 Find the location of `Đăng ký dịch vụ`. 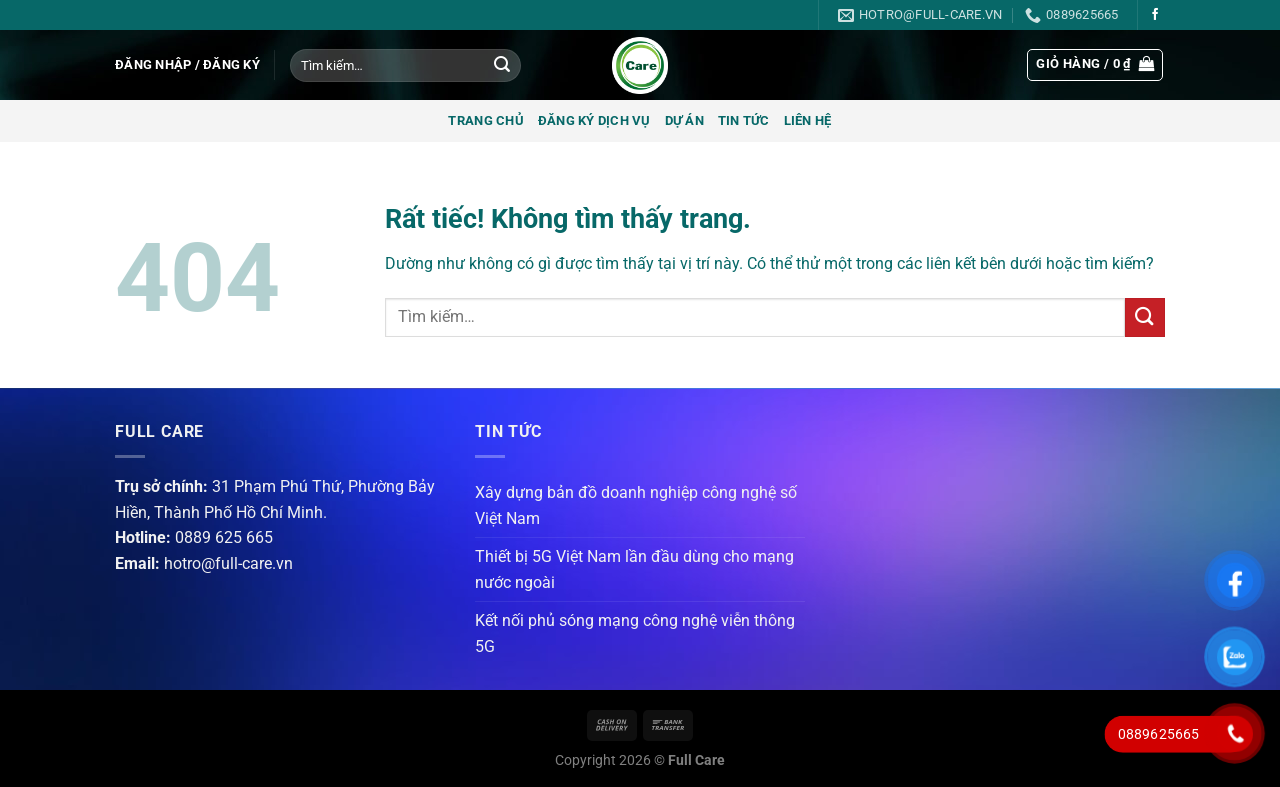

Đăng ký dịch vụ is located at coordinates (594, 120).